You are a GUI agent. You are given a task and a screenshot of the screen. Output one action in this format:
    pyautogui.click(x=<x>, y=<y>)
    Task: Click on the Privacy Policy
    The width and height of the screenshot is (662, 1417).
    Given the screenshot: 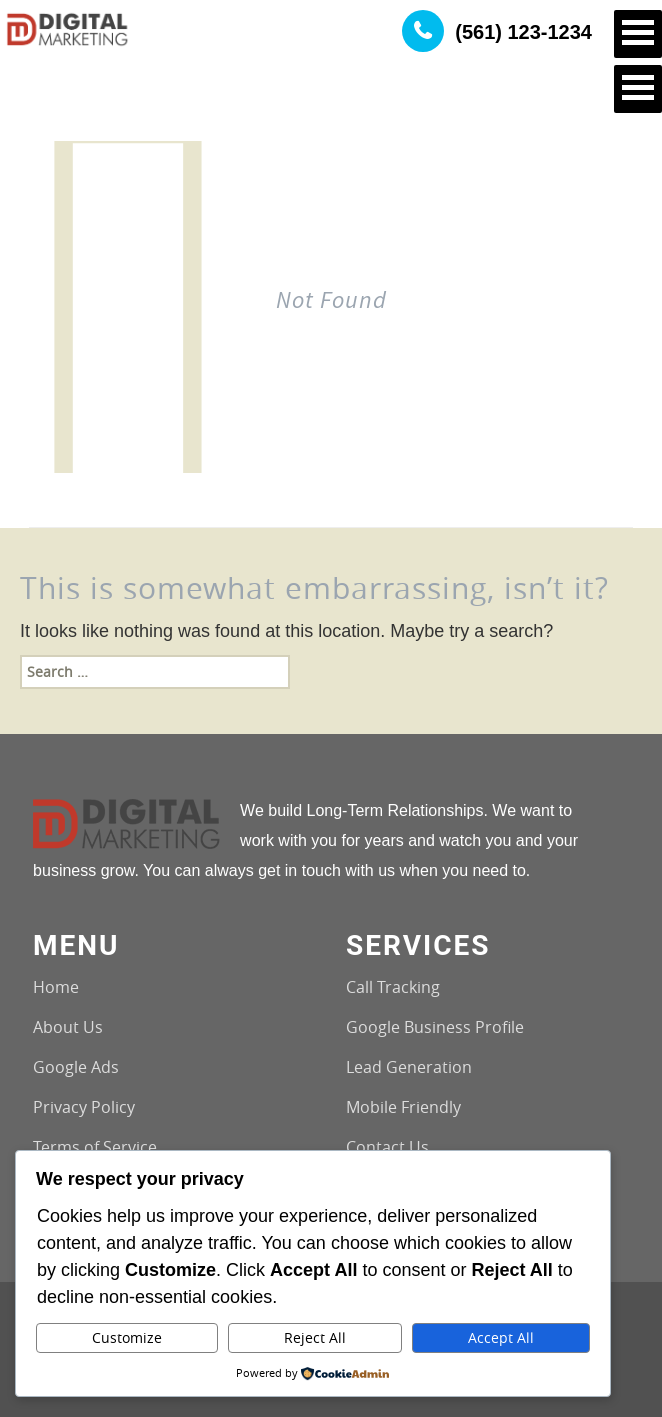 What is the action you would take?
    pyautogui.click(x=84, y=1107)
    